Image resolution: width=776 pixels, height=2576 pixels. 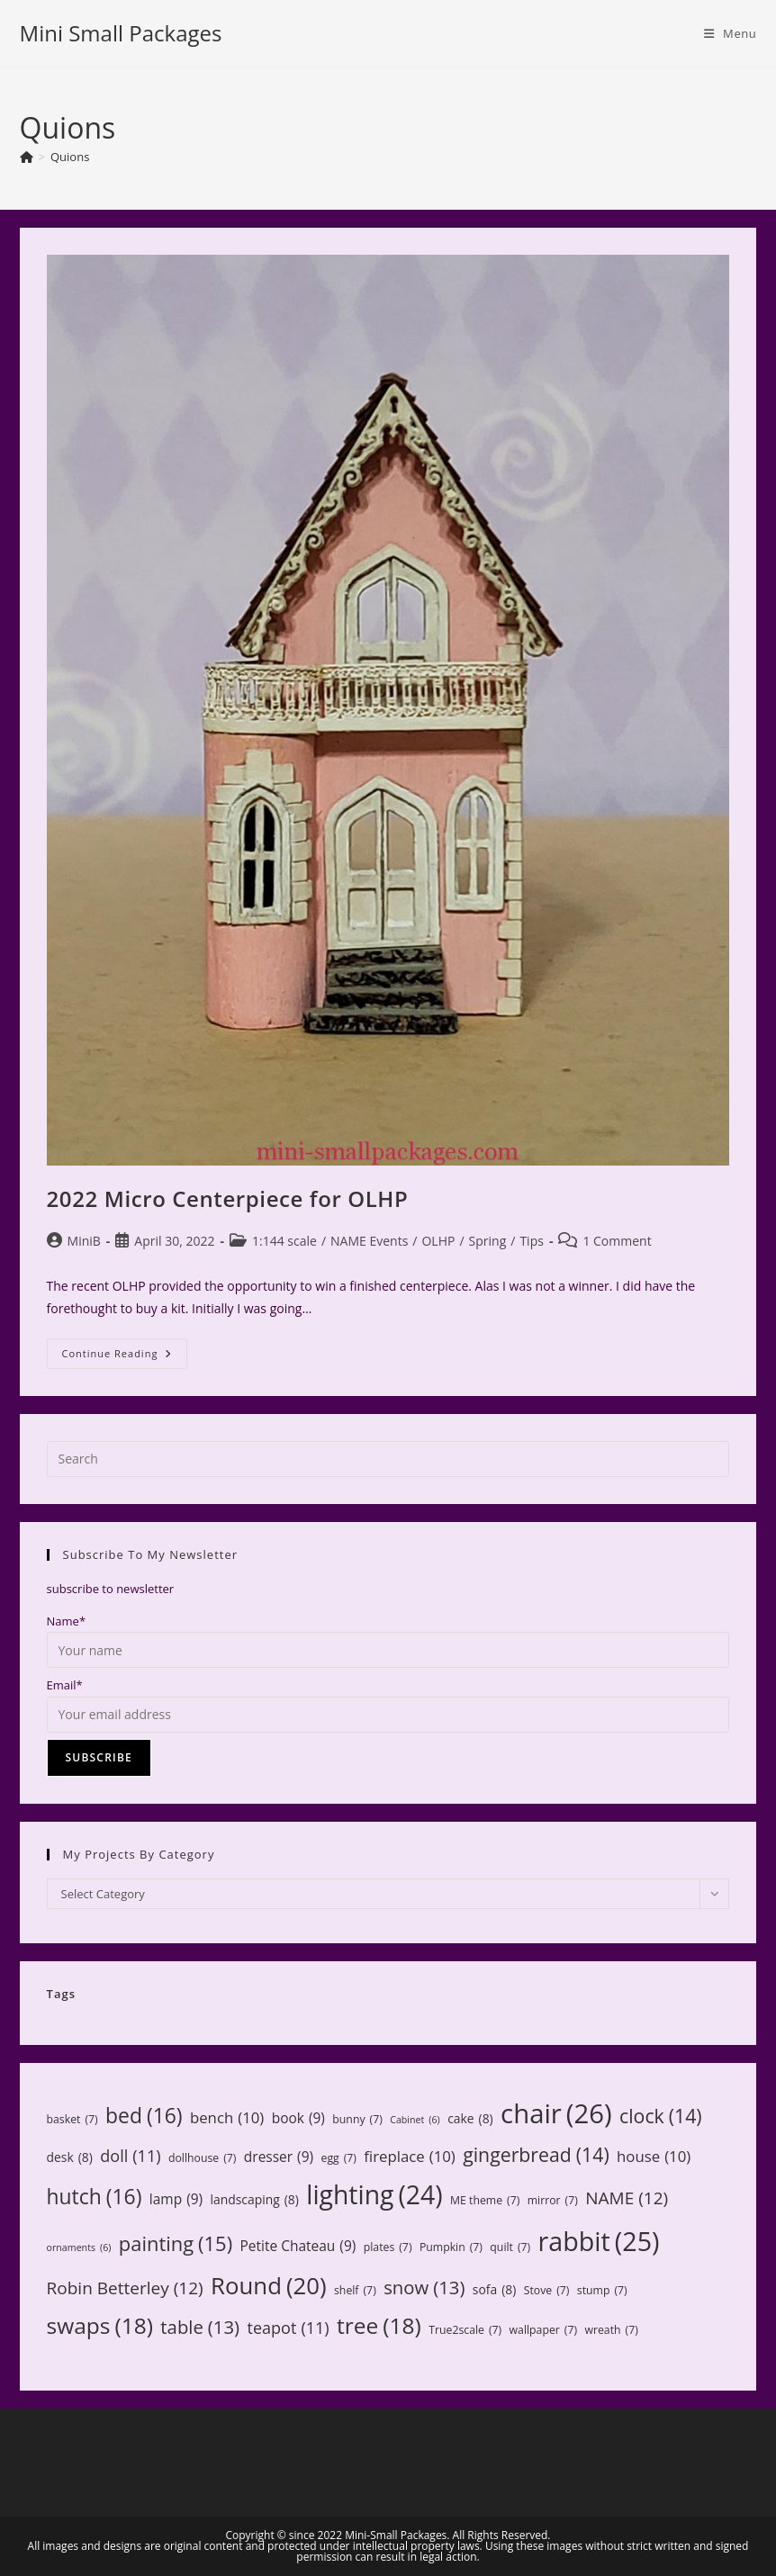 What do you see at coordinates (100, 2326) in the screenshot?
I see `swaps [swaps (18 items)]` at bounding box center [100, 2326].